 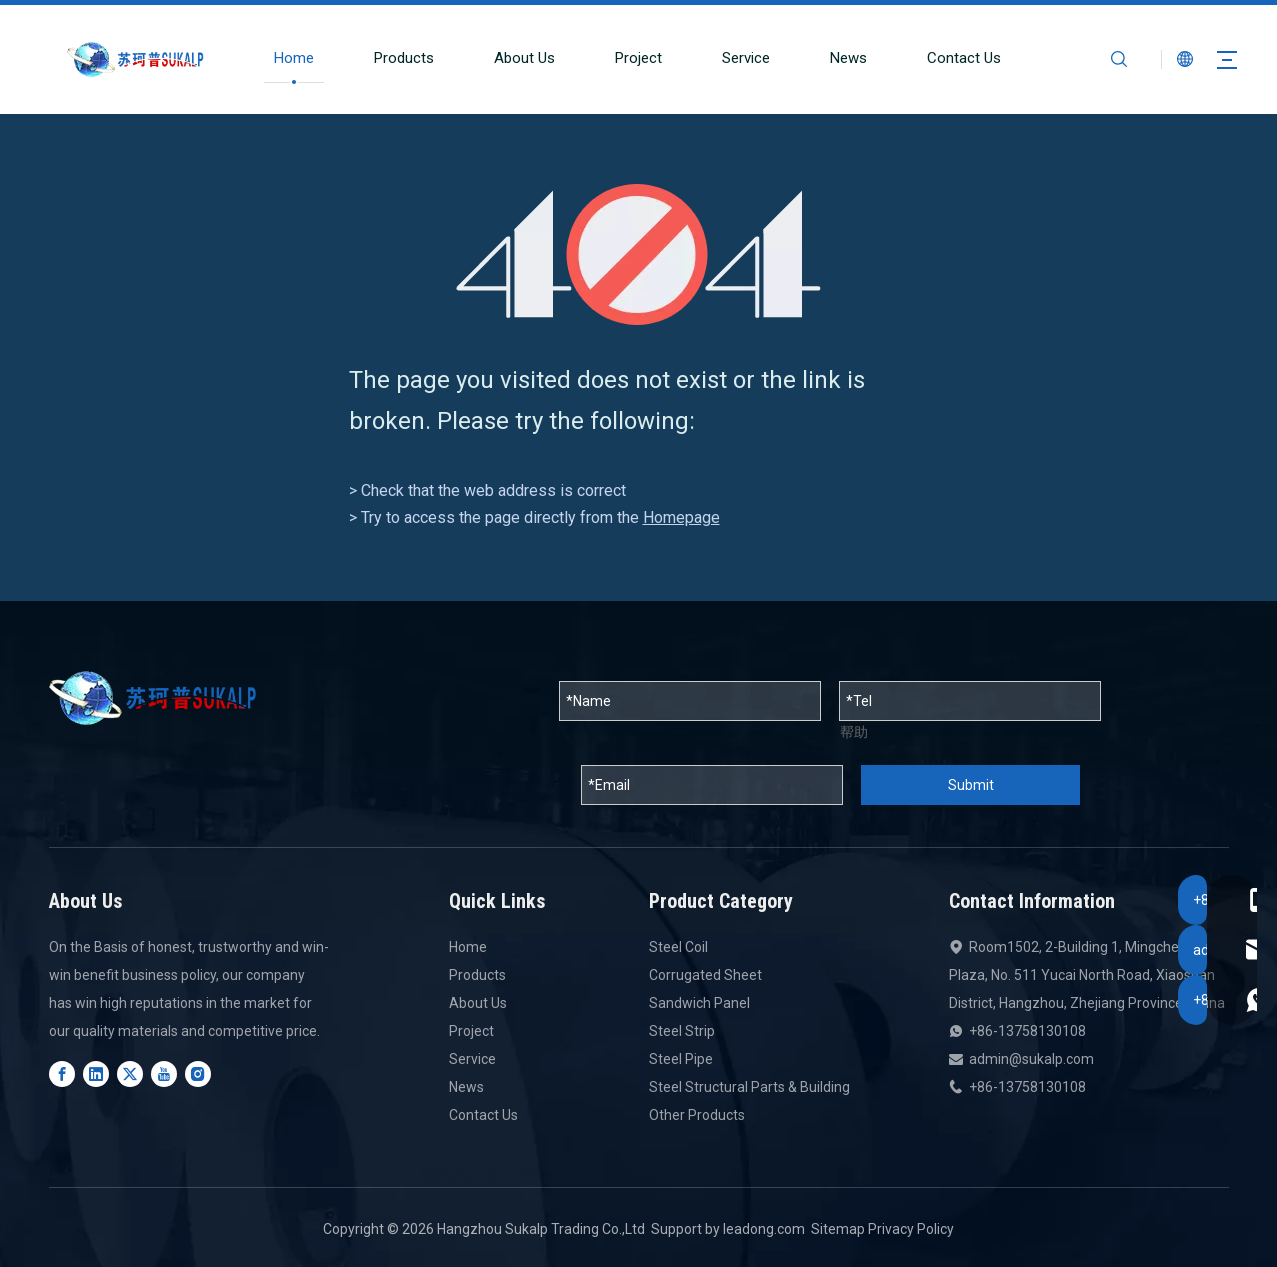 What do you see at coordinates (736, 58) in the screenshot?
I see `Service` at bounding box center [736, 58].